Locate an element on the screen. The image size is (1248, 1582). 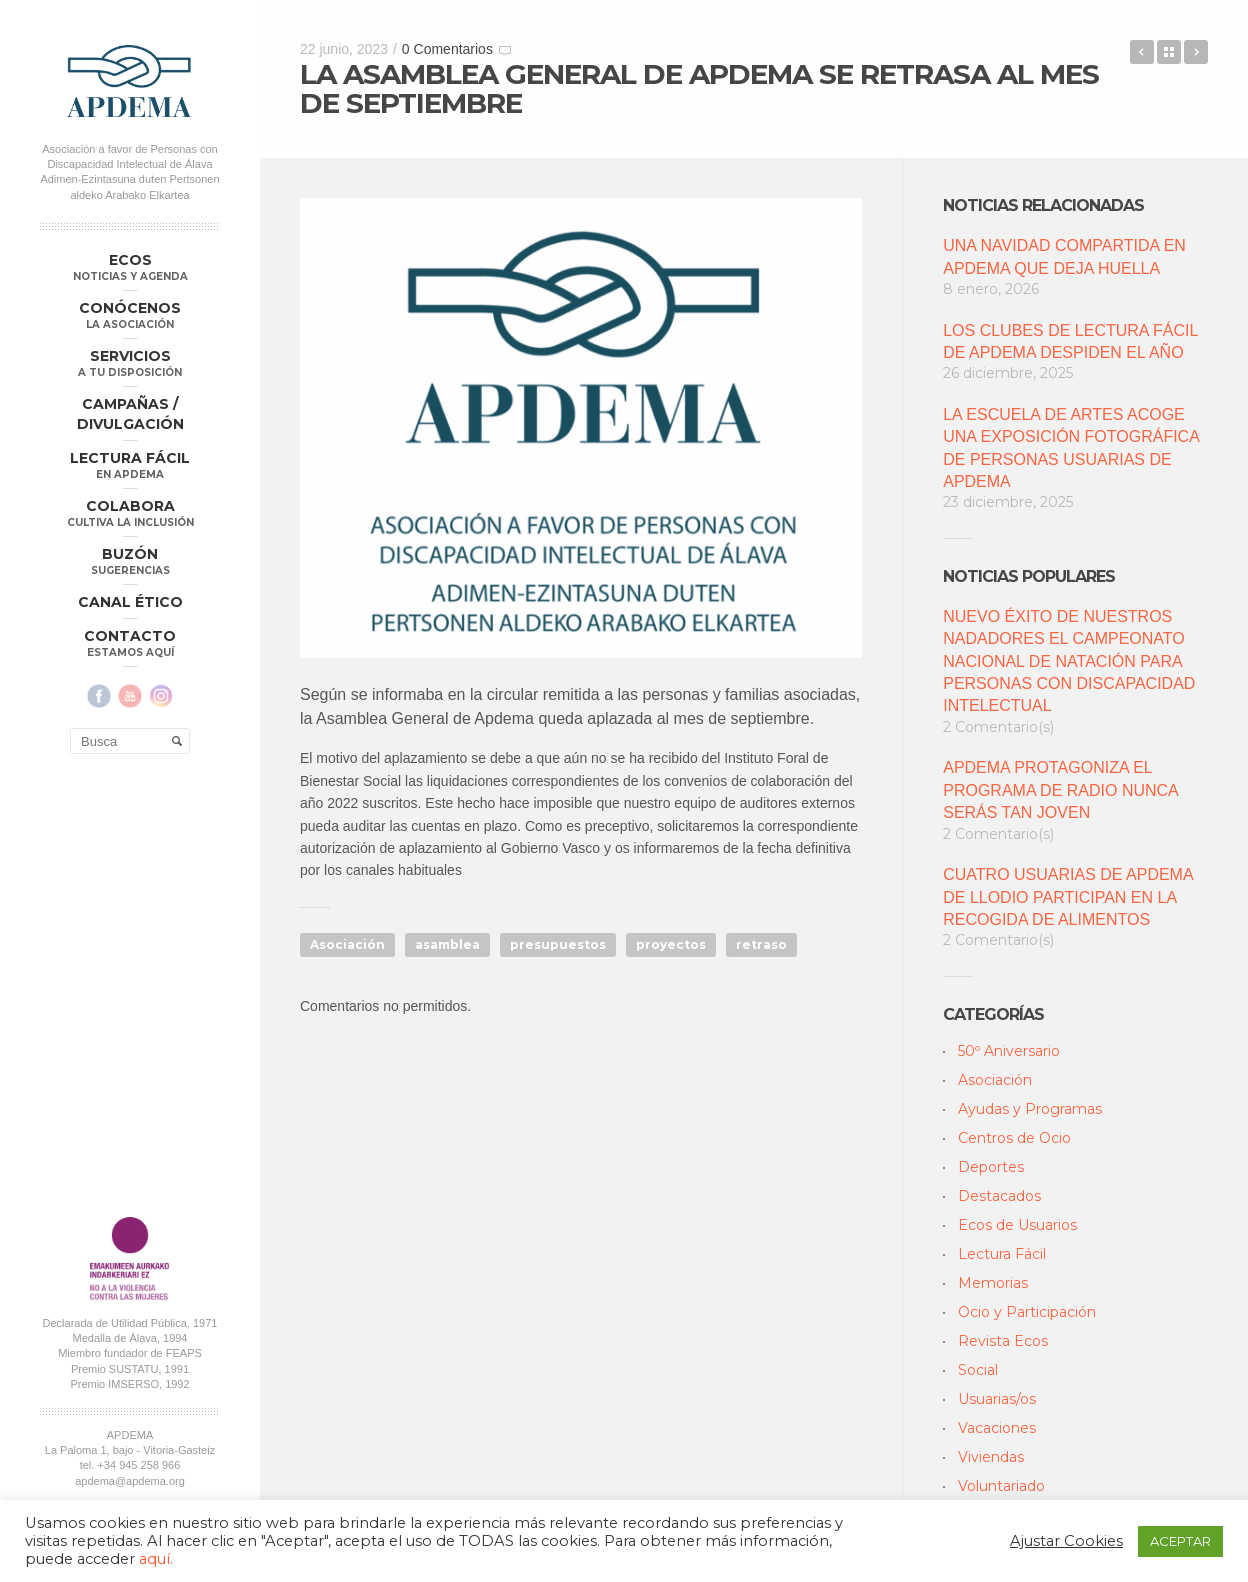
Revista Ecos is located at coordinates (1003, 1341).